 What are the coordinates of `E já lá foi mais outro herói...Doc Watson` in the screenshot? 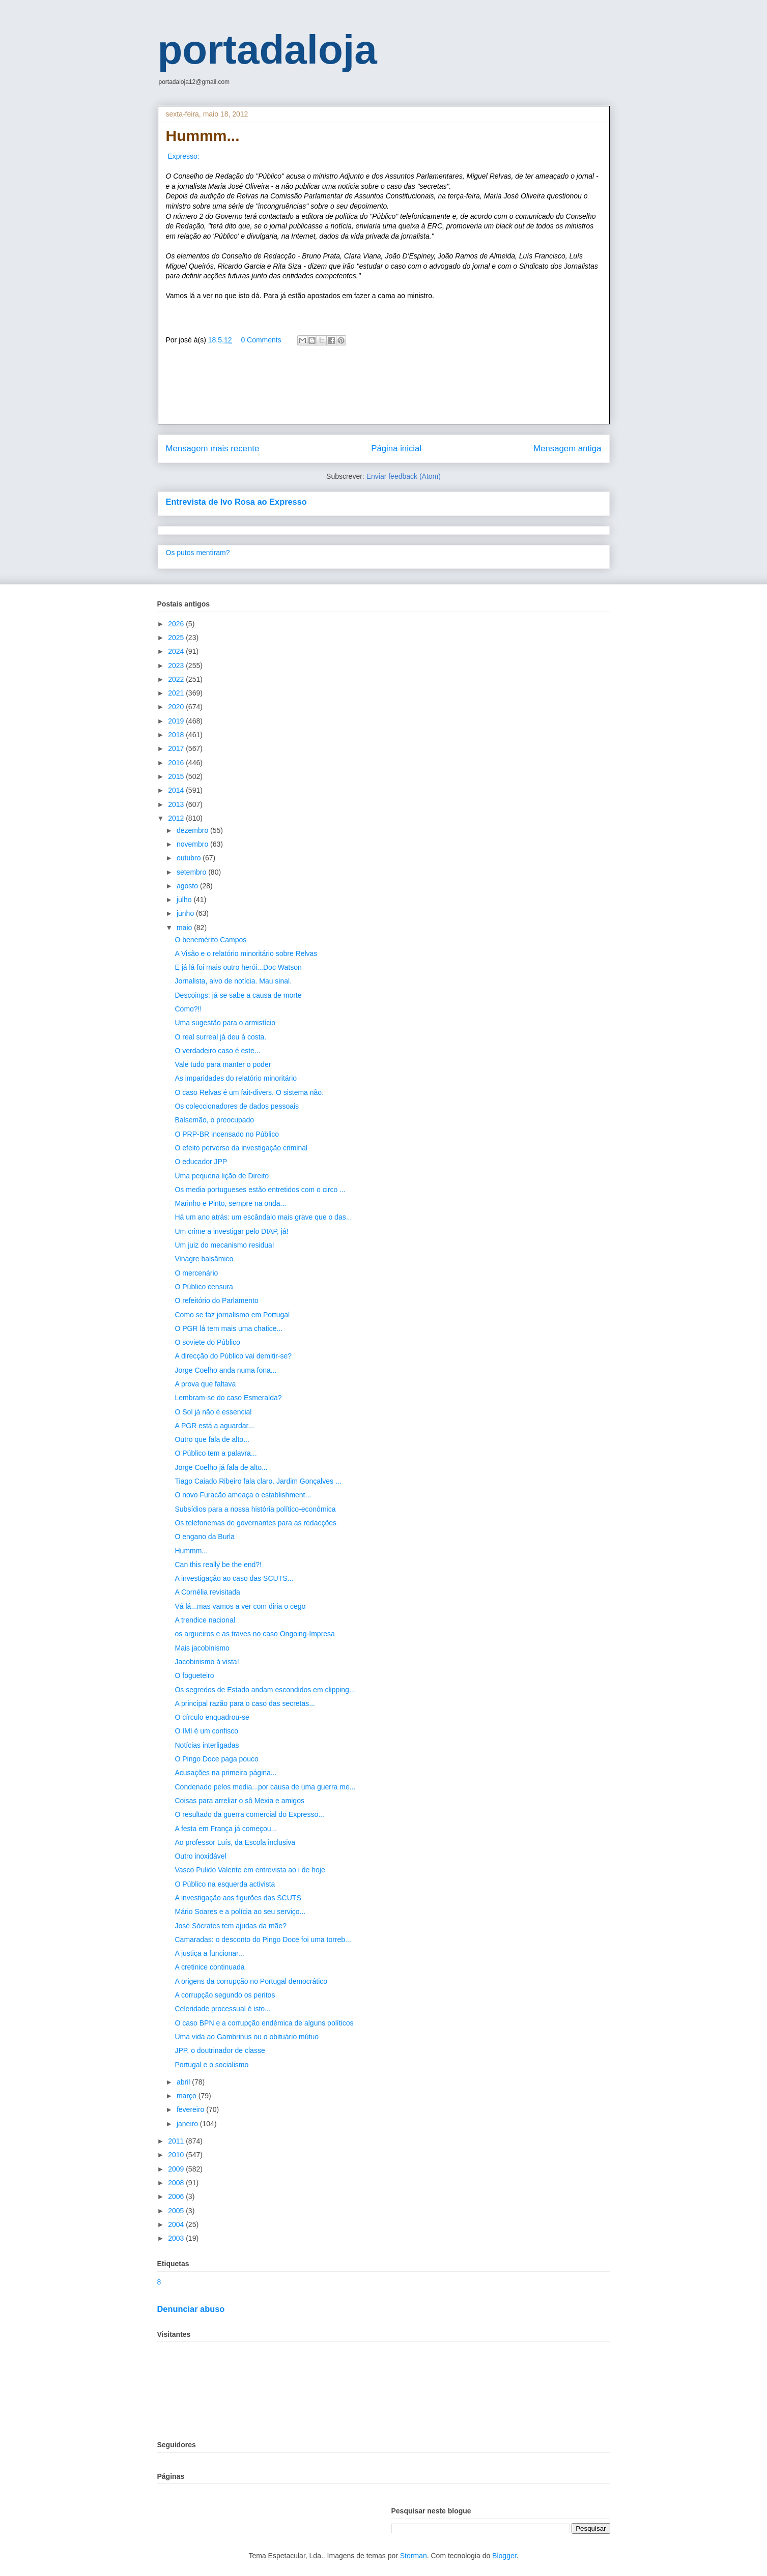 It's located at (238, 967).